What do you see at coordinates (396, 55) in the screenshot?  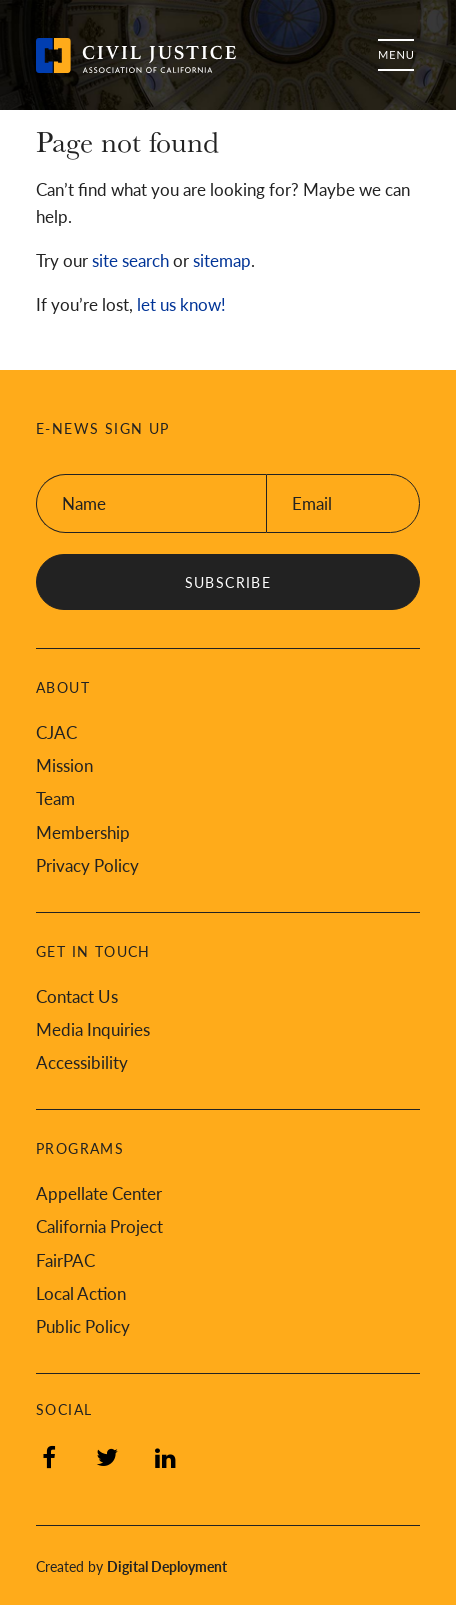 I see `Menu [Toggle flyout menu]` at bounding box center [396, 55].